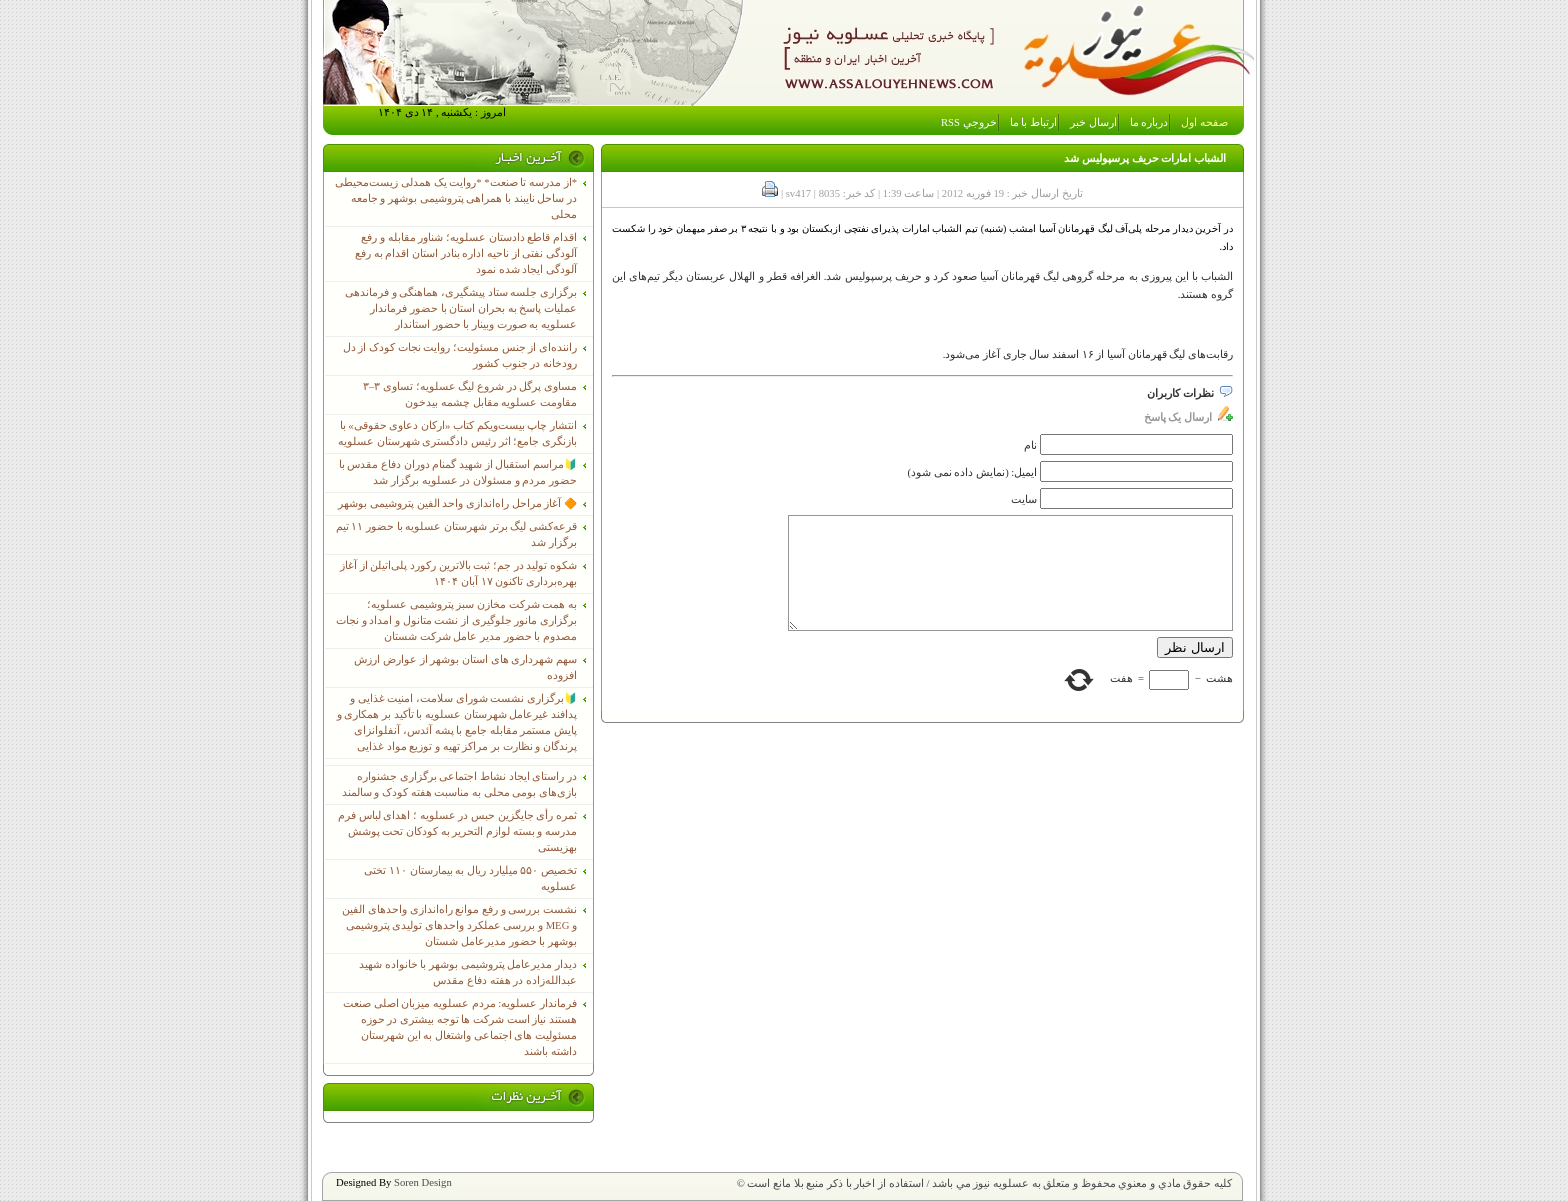  What do you see at coordinates (1033, 122) in the screenshot?
I see `ارتباط با ما` at bounding box center [1033, 122].